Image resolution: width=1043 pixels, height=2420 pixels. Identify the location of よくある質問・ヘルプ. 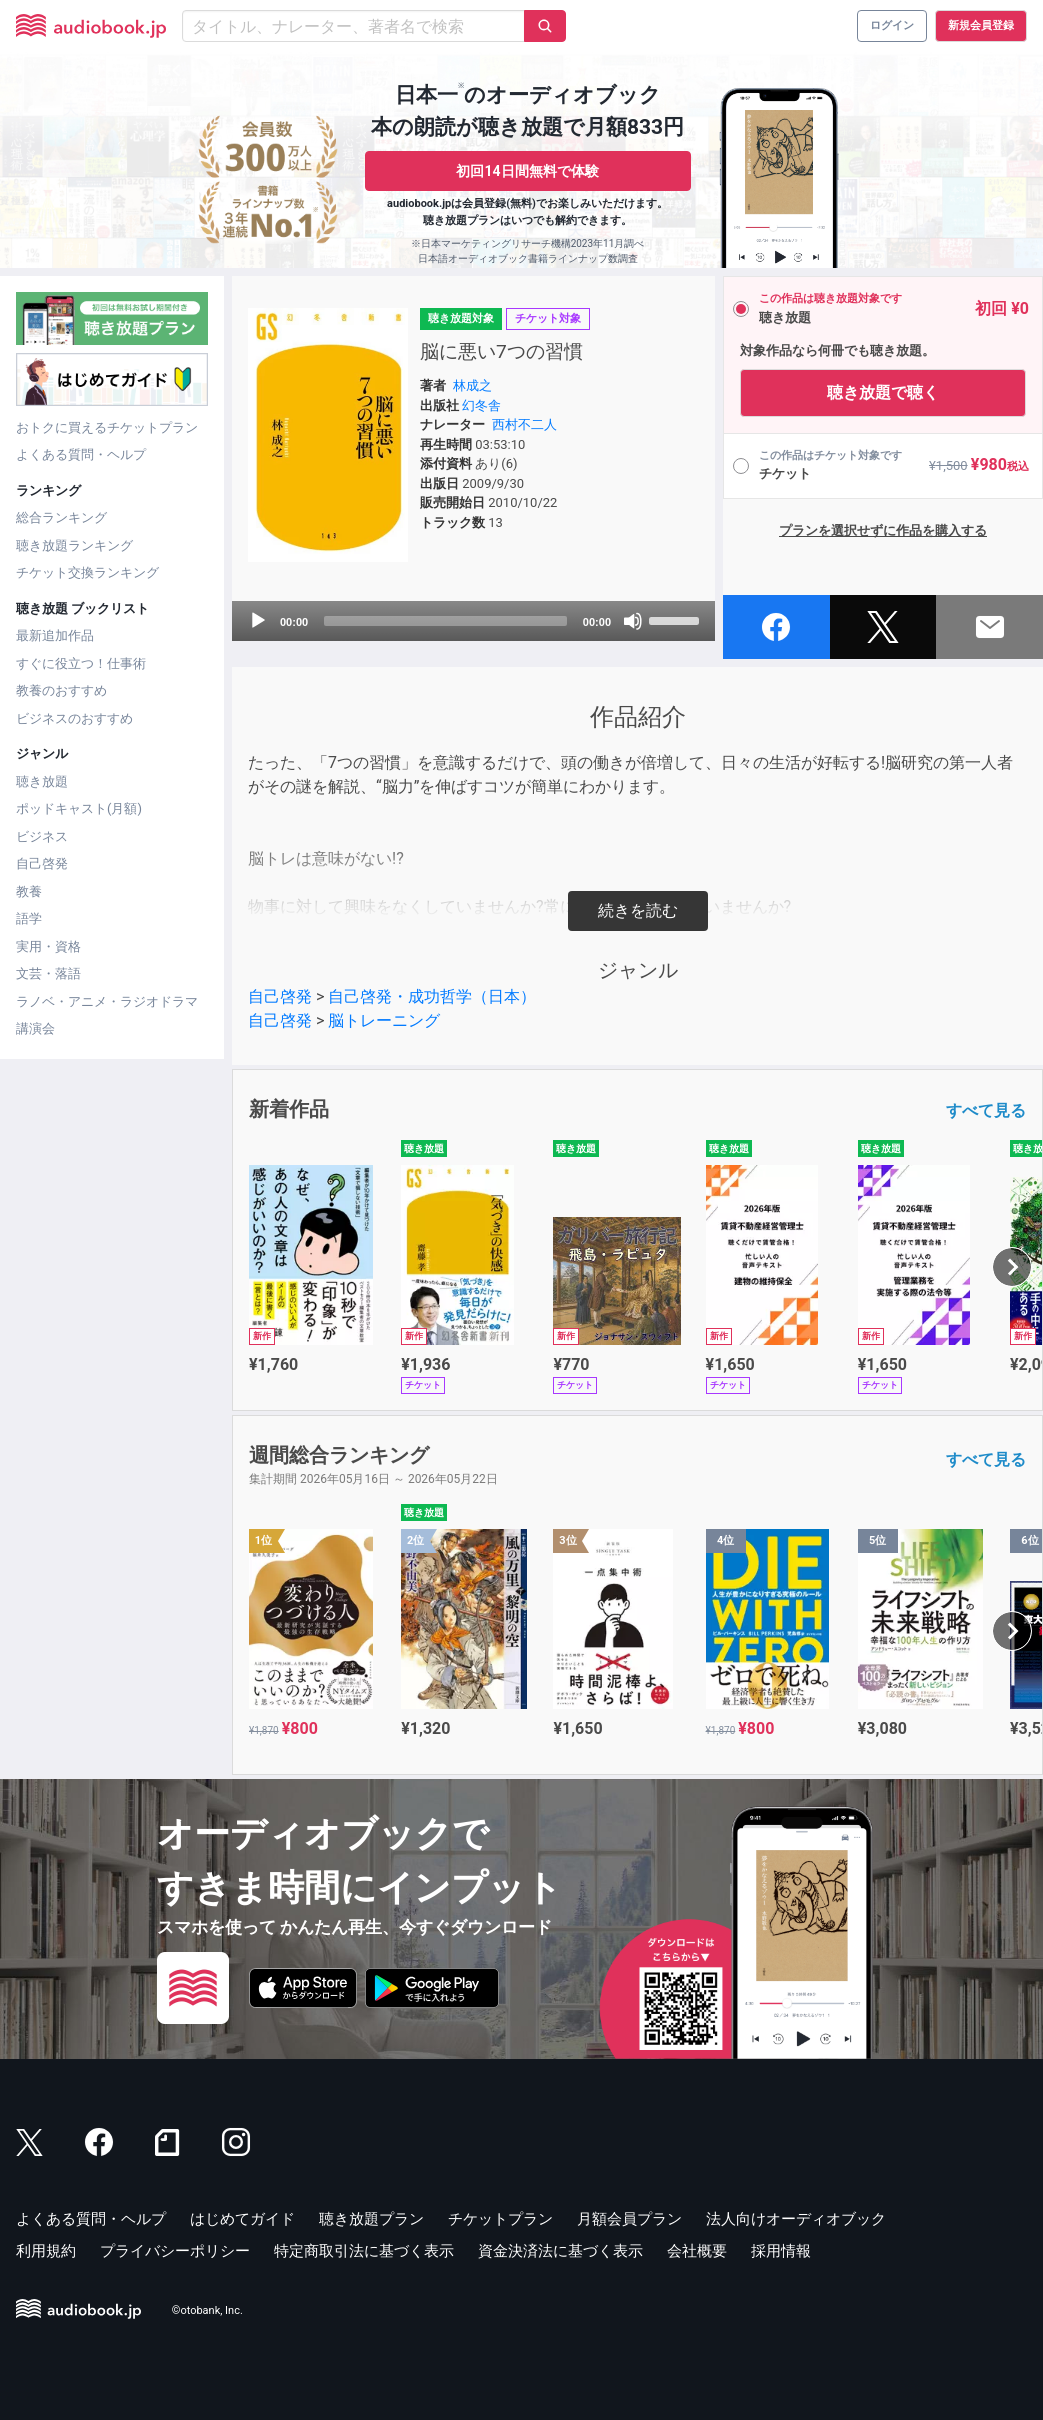
(81, 454).